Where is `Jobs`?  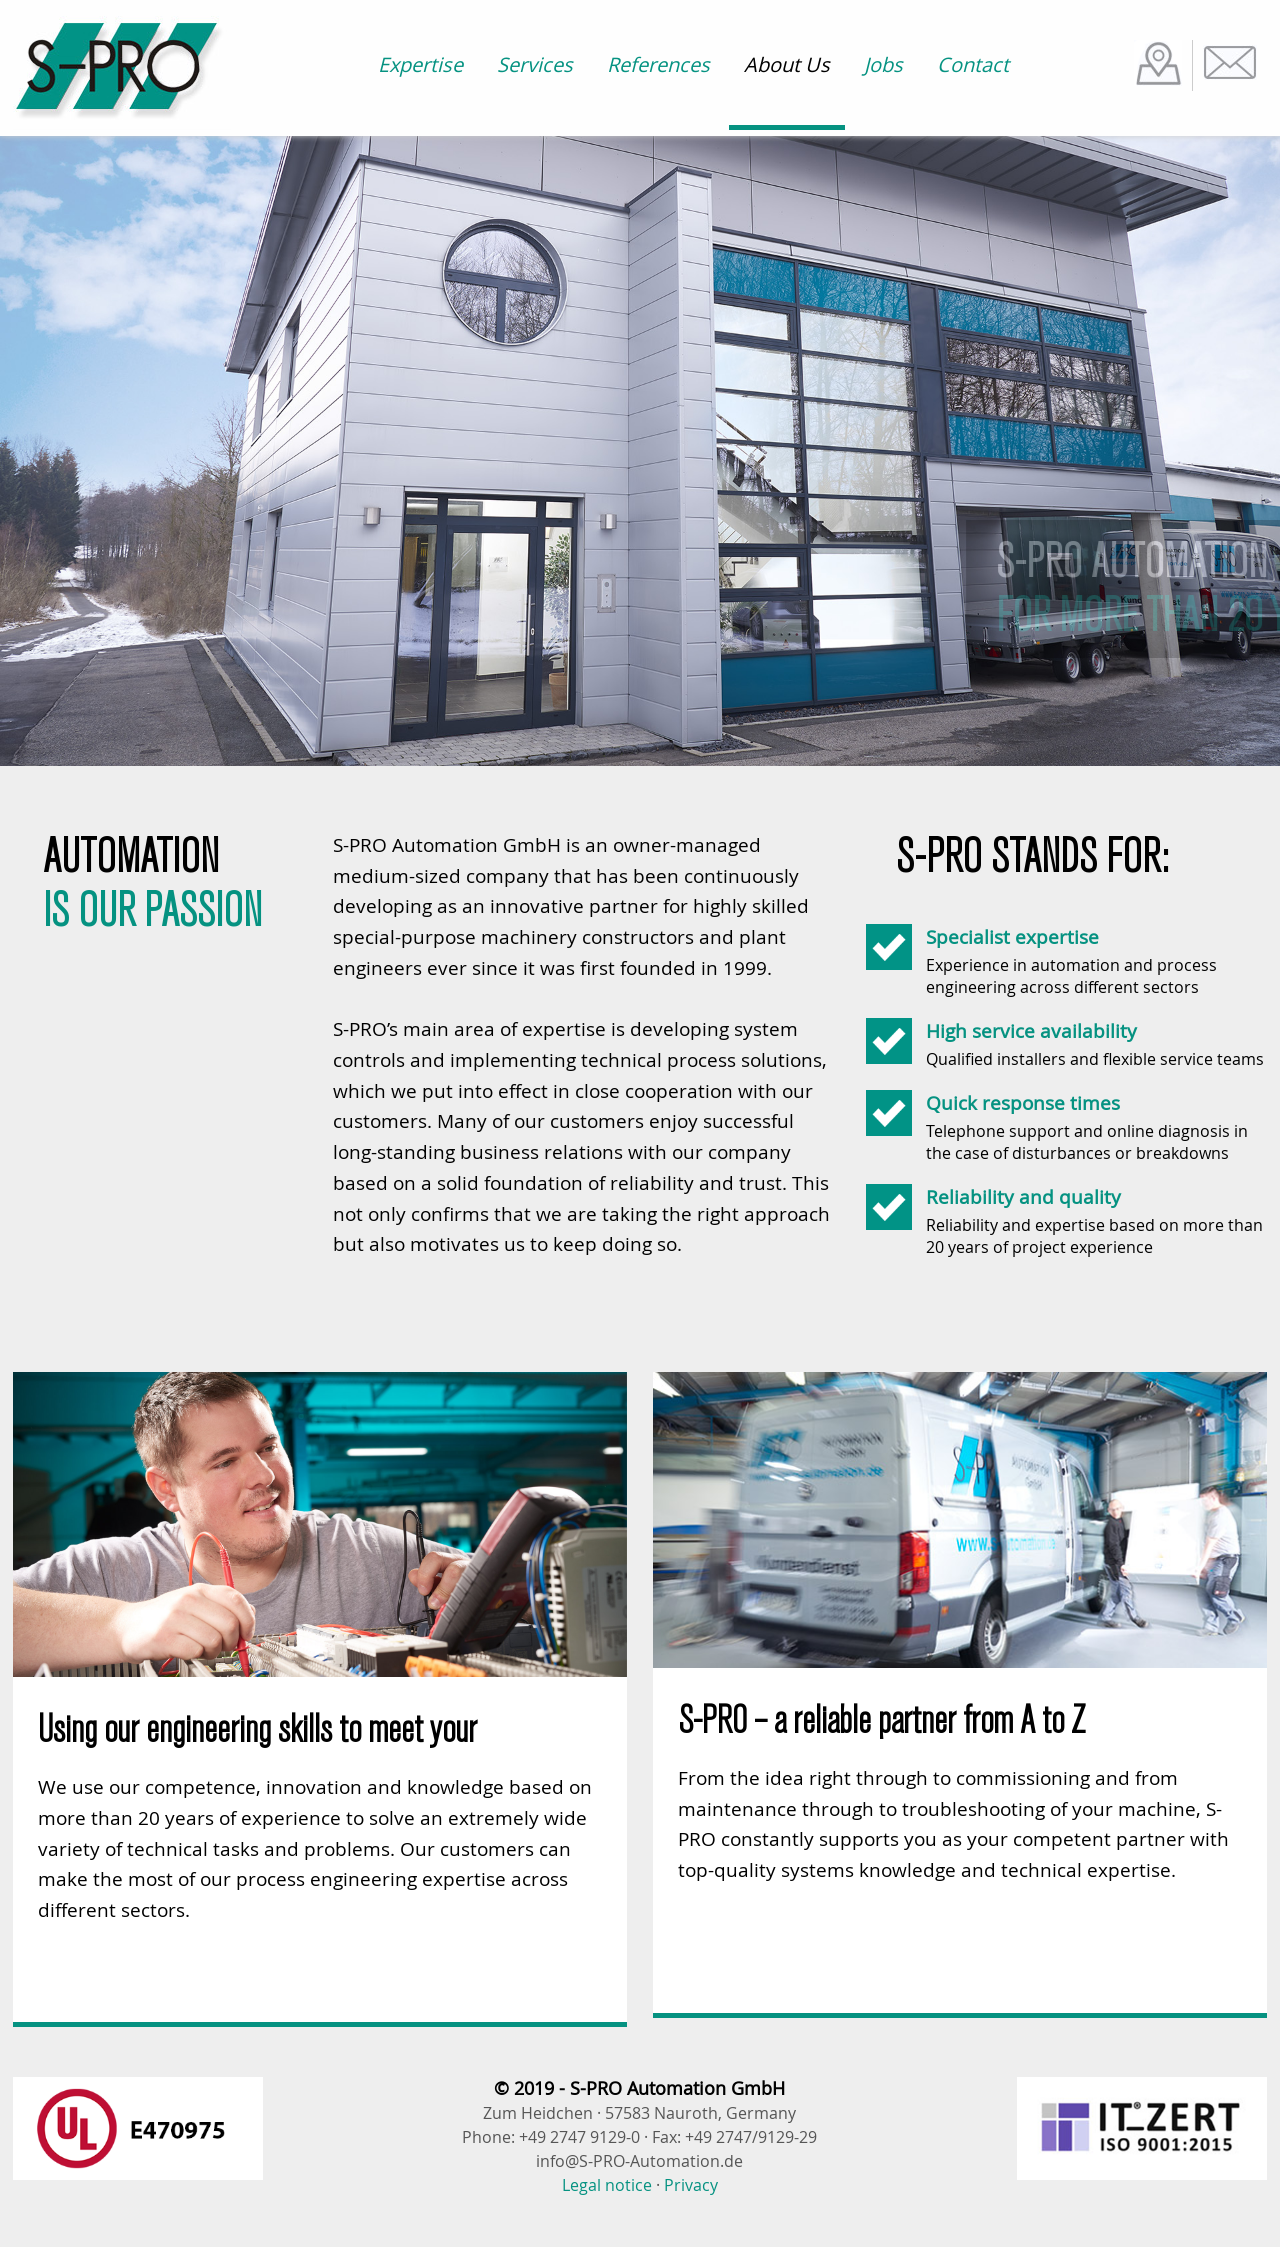 Jobs is located at coordinates (883, 64).